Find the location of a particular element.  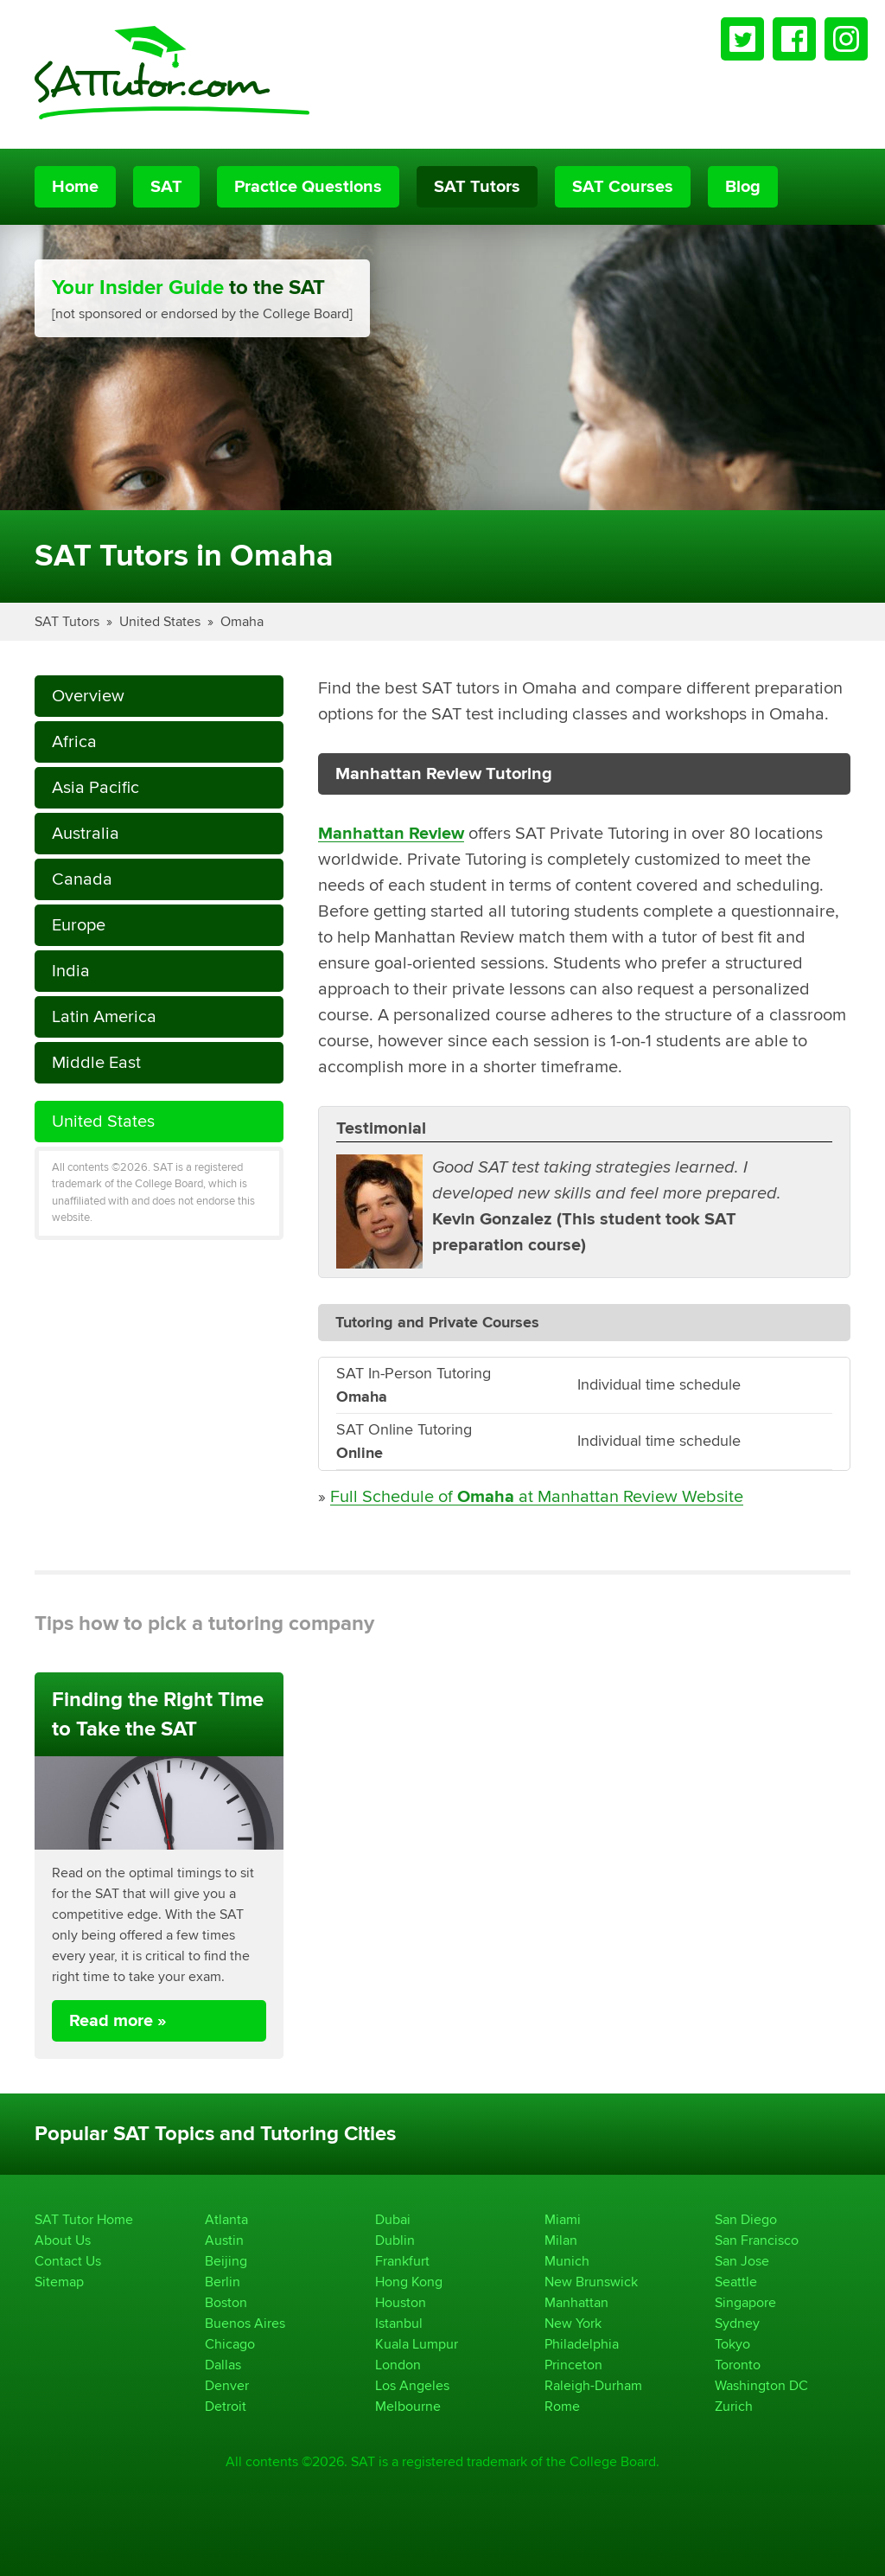

Chicago is located at coordinates (230, 2344).